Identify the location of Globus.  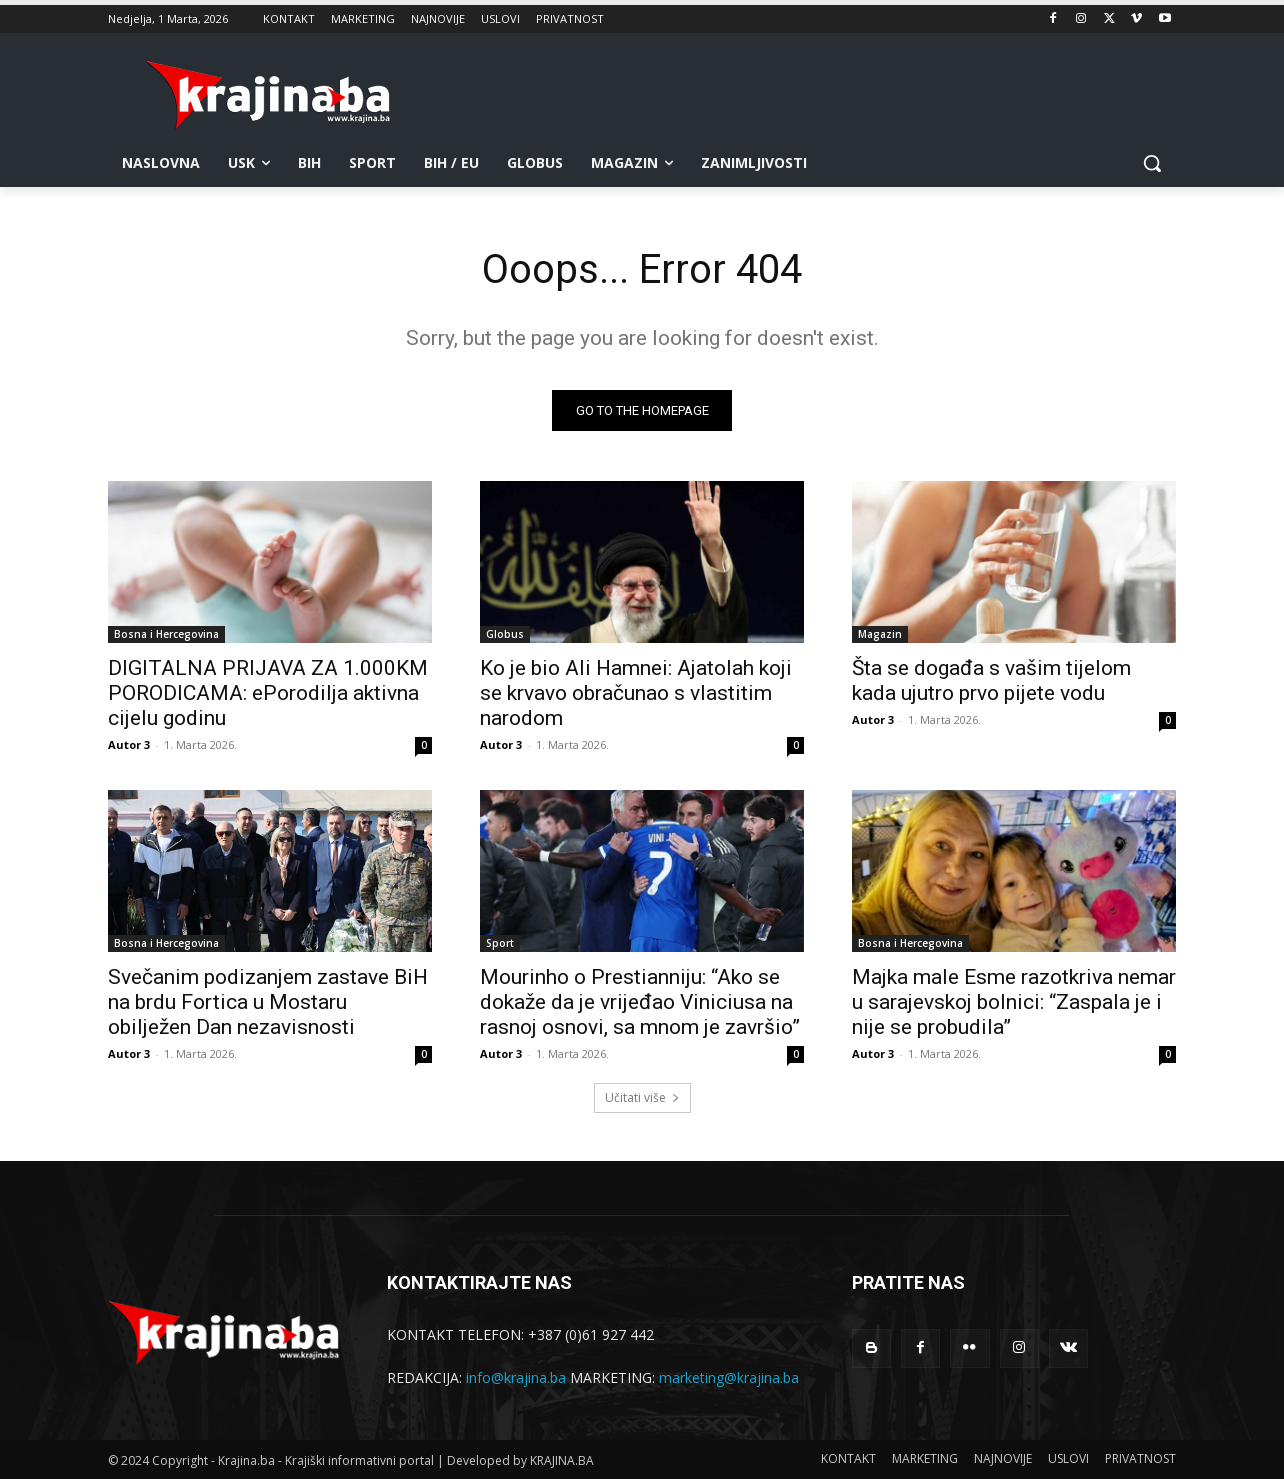
(505, 634).